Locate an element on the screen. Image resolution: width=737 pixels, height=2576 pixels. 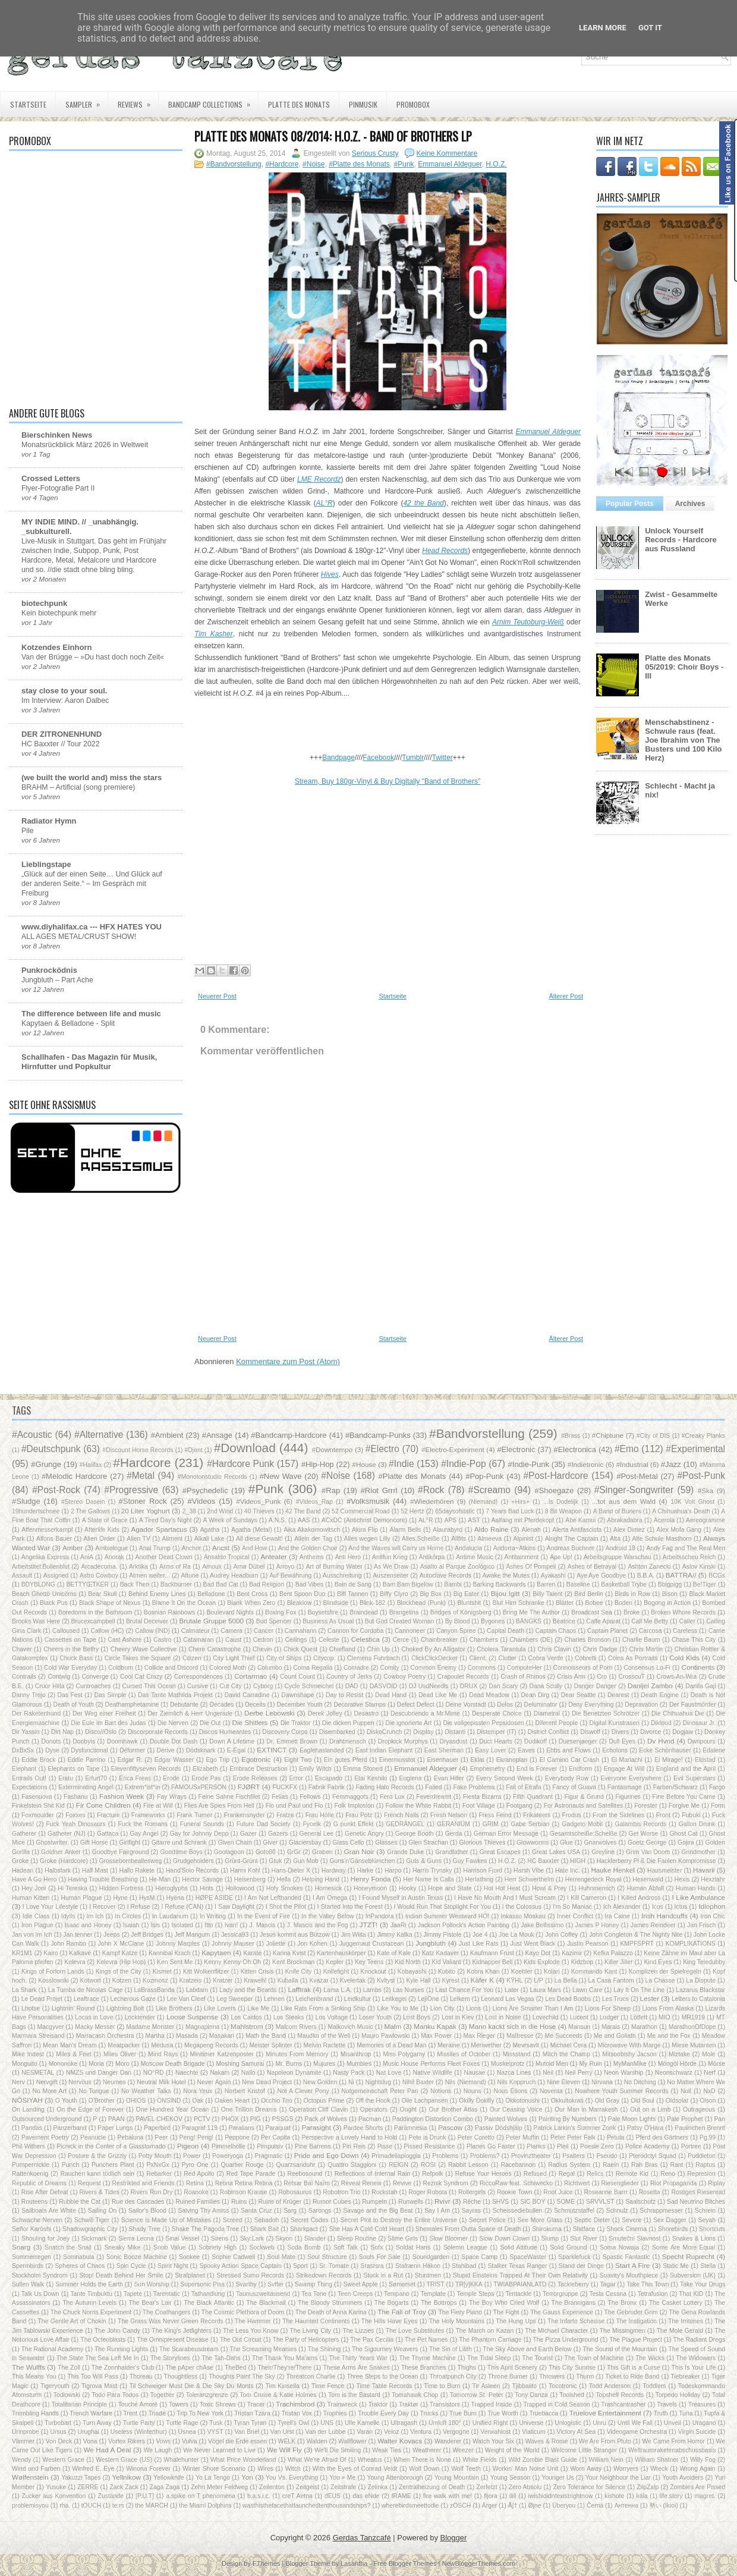
A Chihuahua's Death is located at coordinates (681, 1511).